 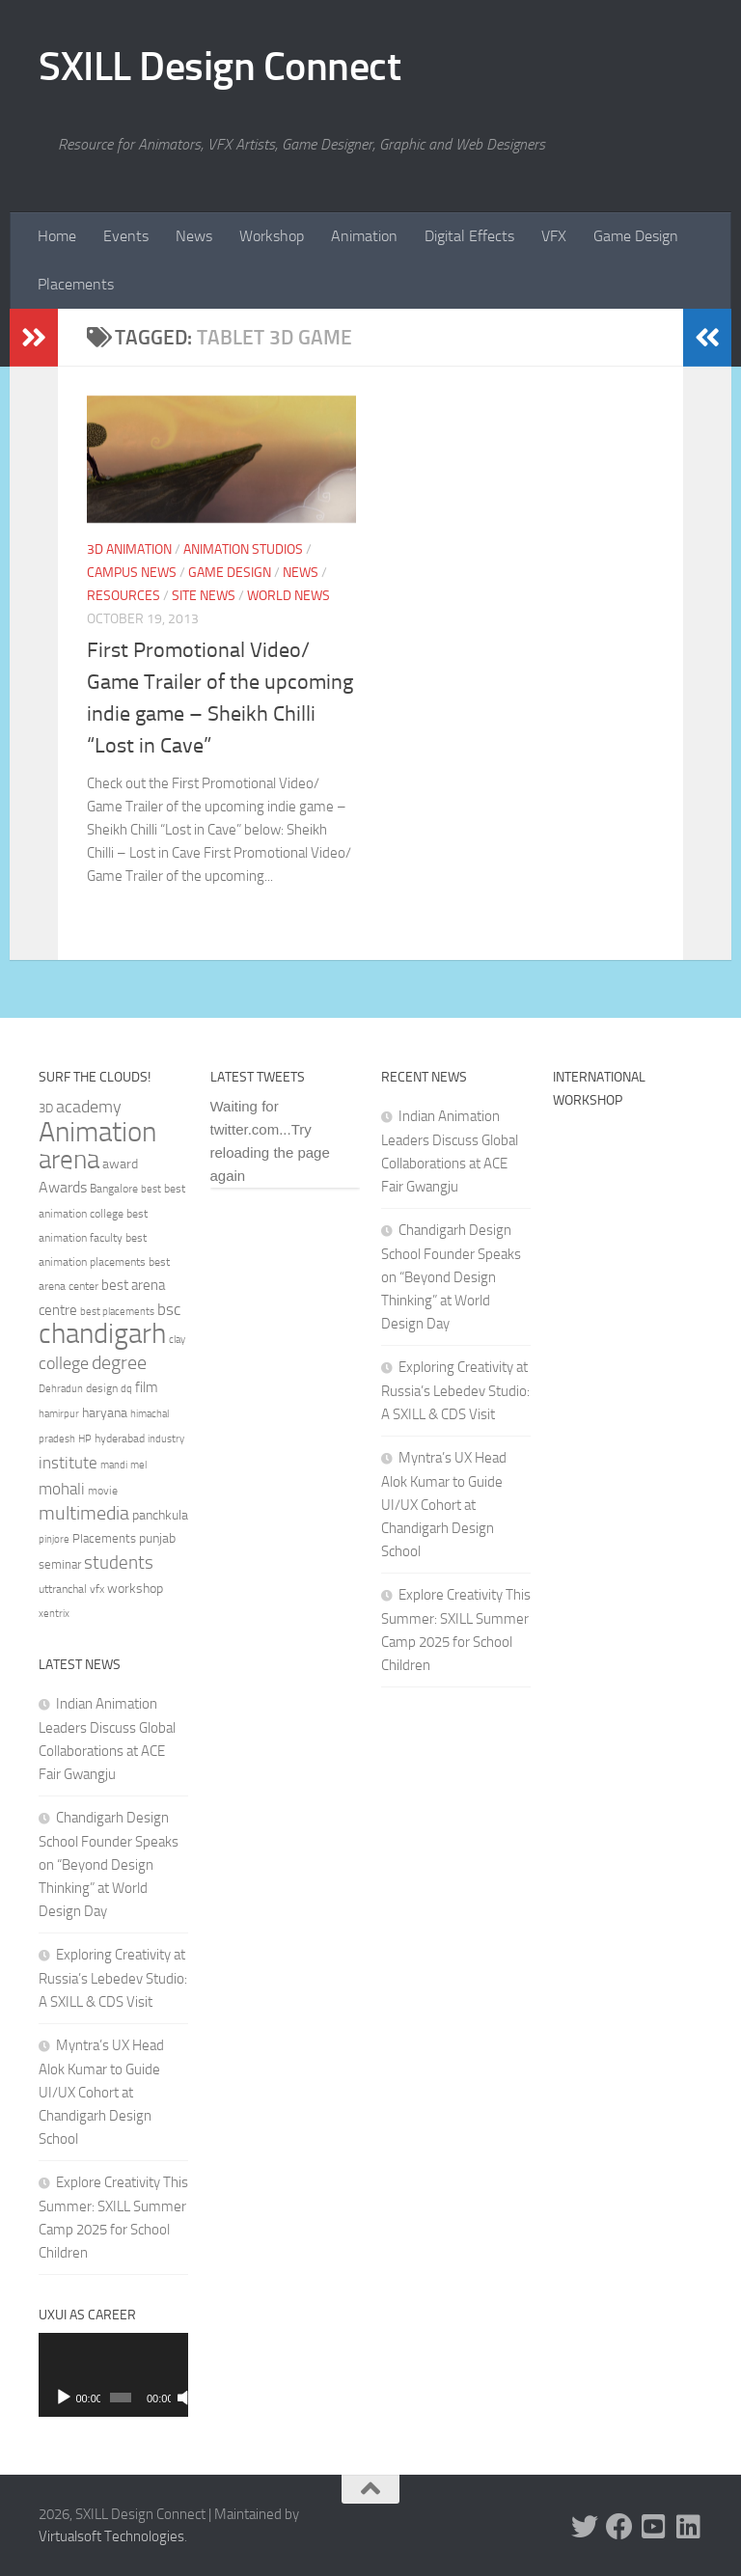 What do you see at coordinates (63, 1589) in the screenshot?
I see `uttranchal [uttranchal (32 items)]` at bounding box center [63, 1589].